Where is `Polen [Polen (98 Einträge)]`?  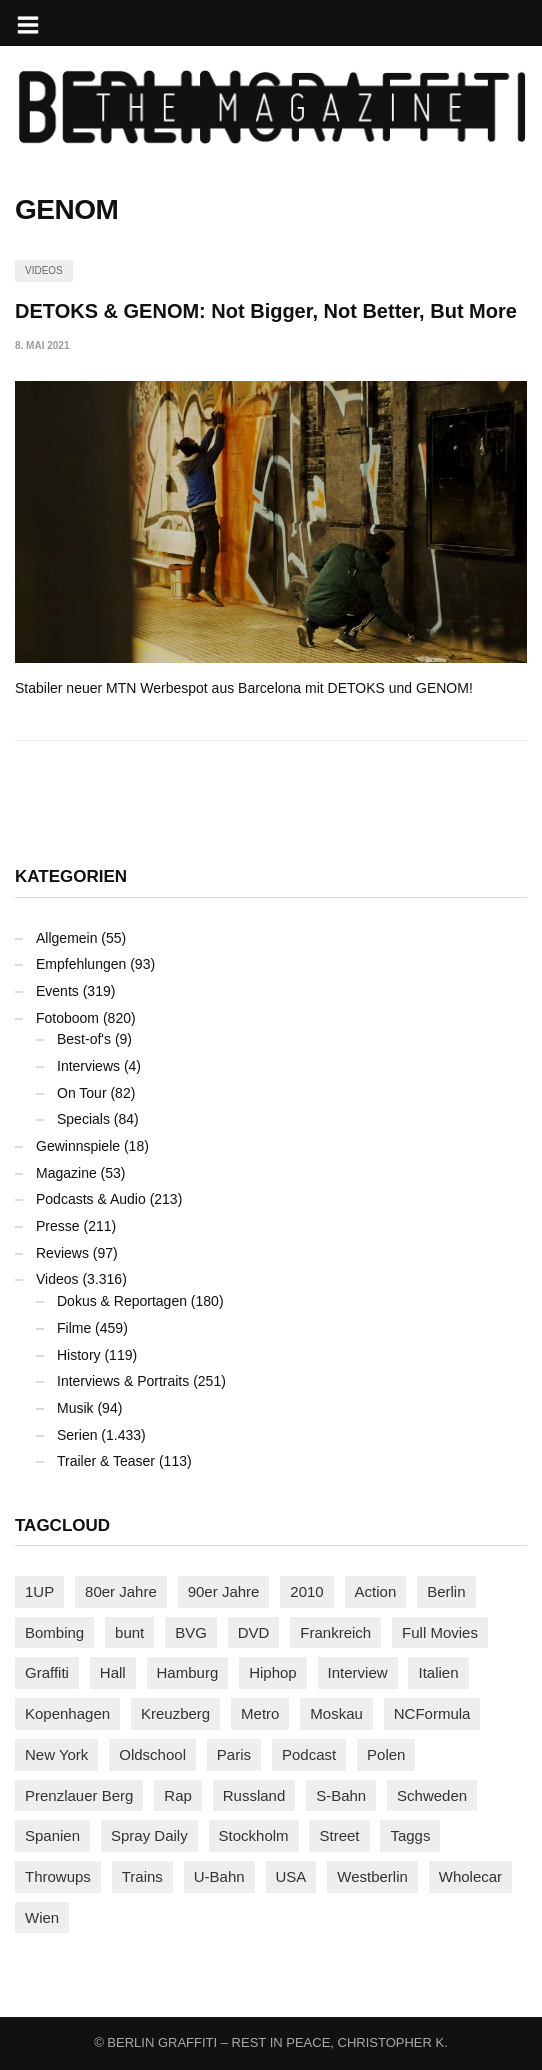 Polen [Polen (98 Einträge)] is located at coordinates (386, 1754).